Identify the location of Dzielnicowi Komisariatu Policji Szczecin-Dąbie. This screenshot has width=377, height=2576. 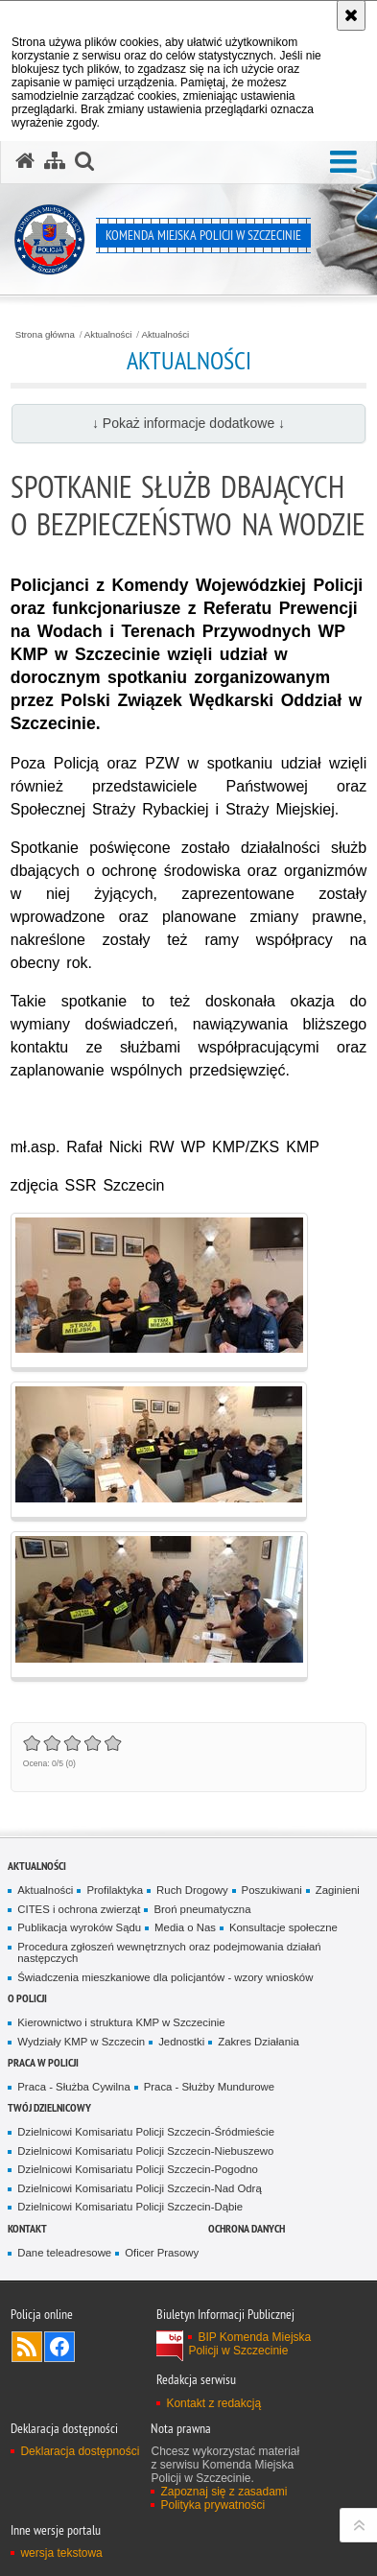
(130, 2206).